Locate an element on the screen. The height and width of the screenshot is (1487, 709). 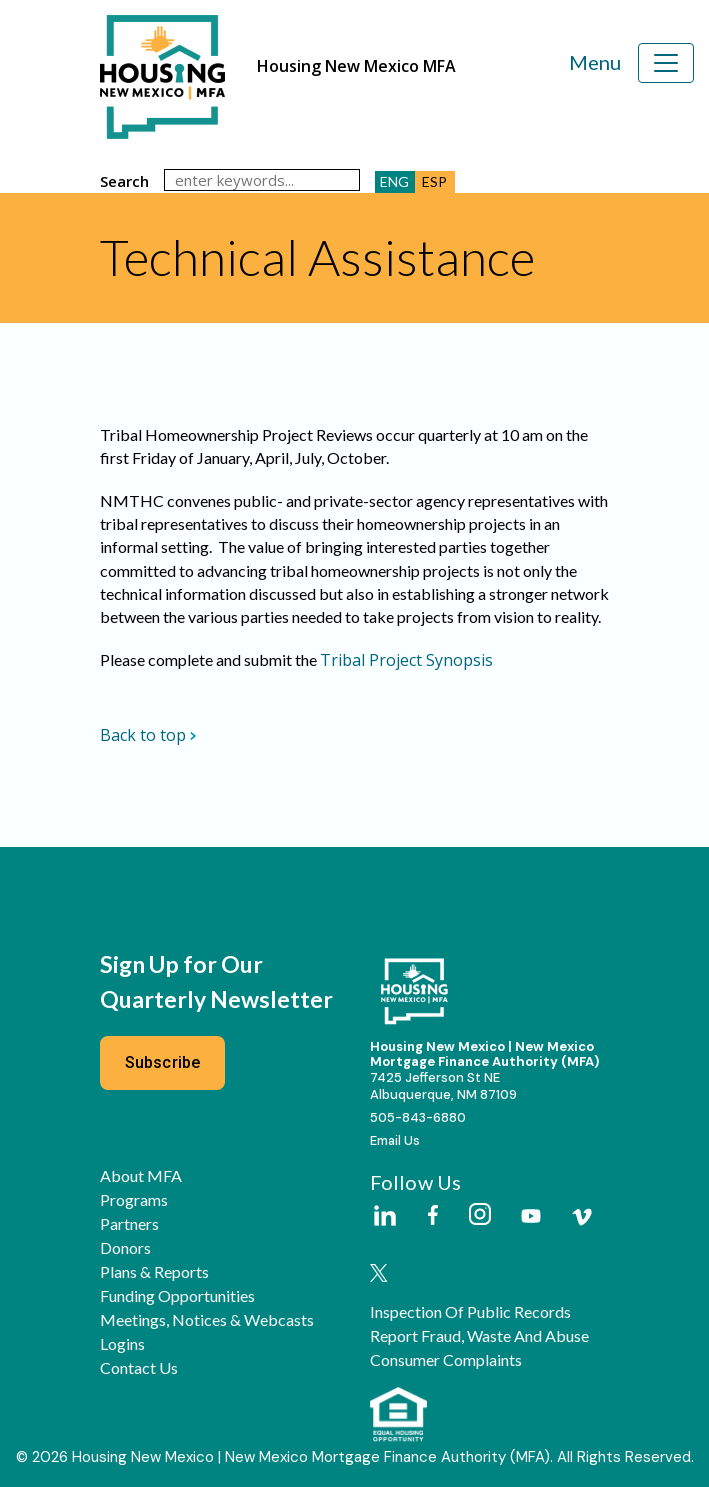
[search] is located at coordinates (262, 180).